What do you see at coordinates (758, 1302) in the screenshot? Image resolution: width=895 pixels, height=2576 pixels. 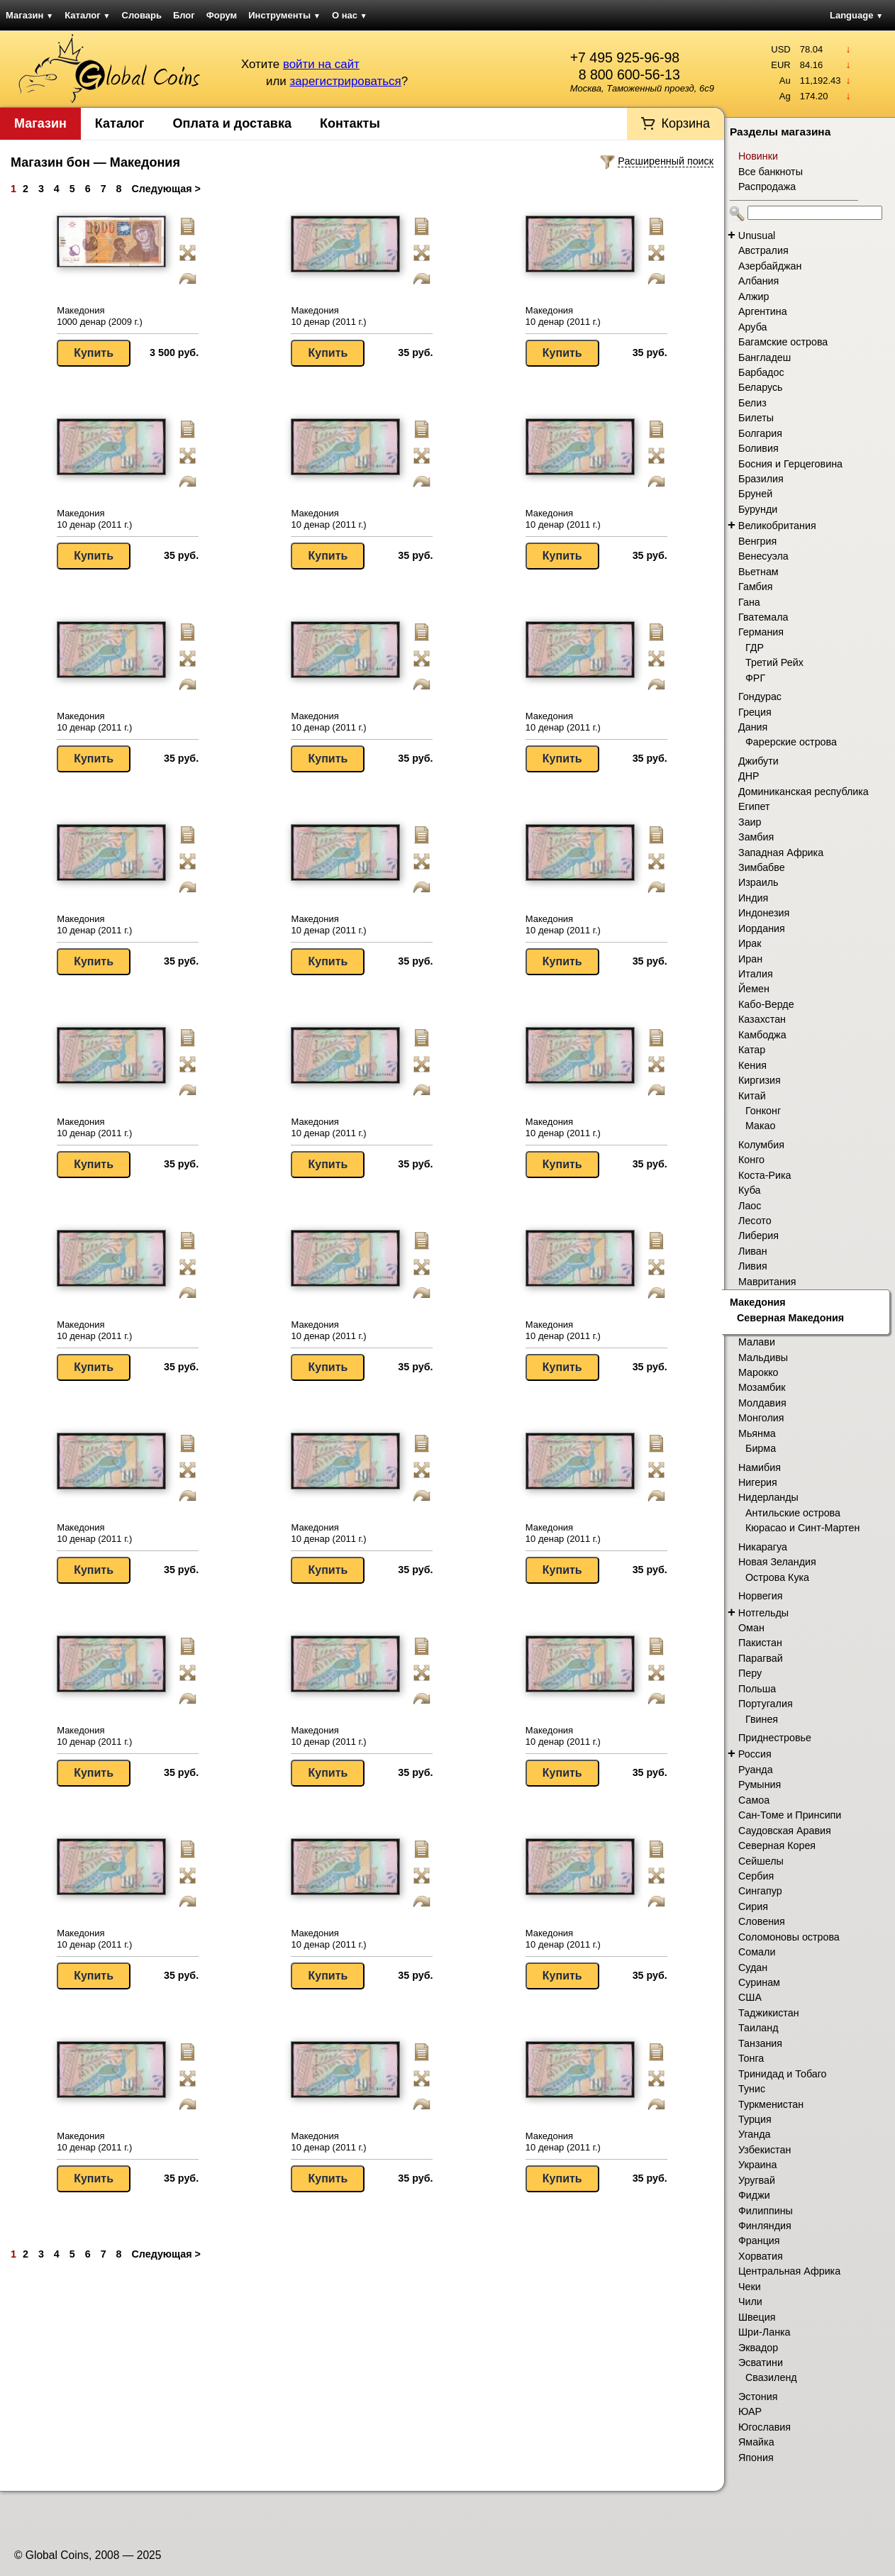 I see `Македония` at bounding box center [758, 1302].